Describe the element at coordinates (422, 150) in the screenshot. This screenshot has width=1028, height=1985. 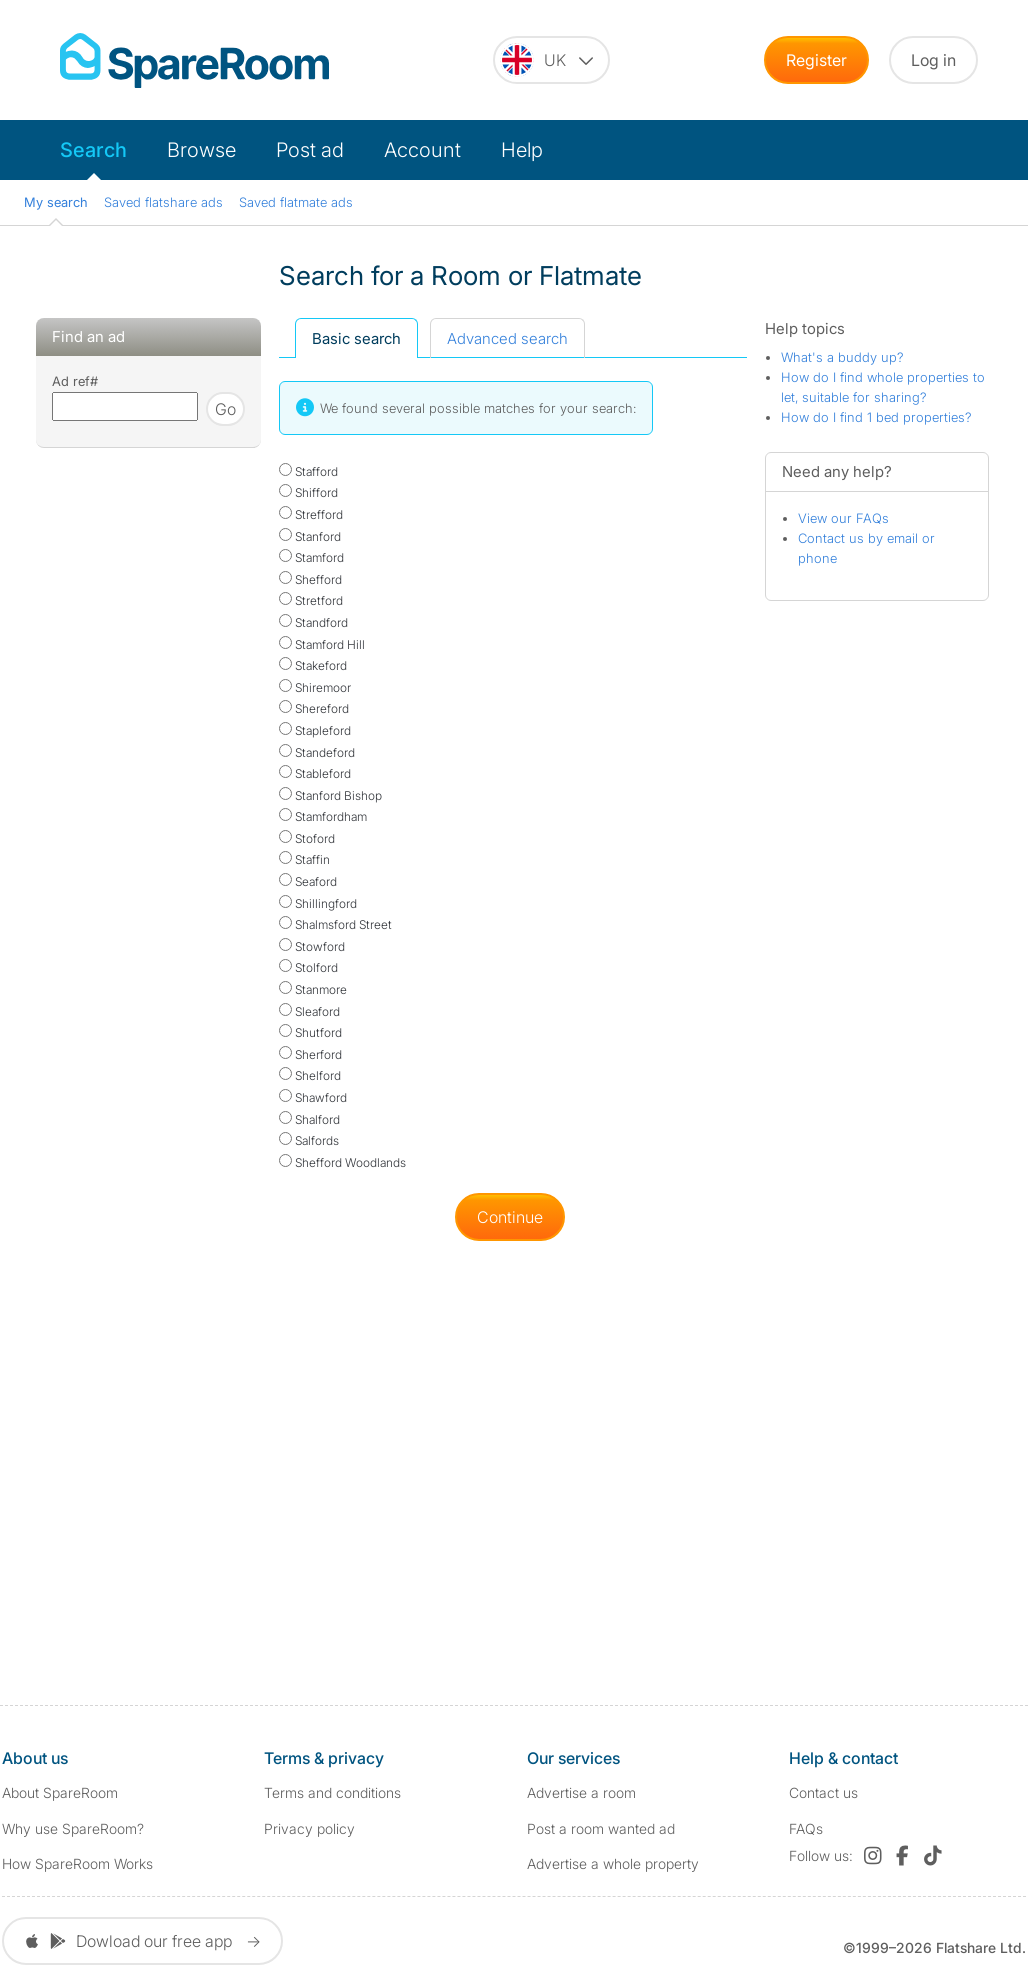
I see `Account` at that location.